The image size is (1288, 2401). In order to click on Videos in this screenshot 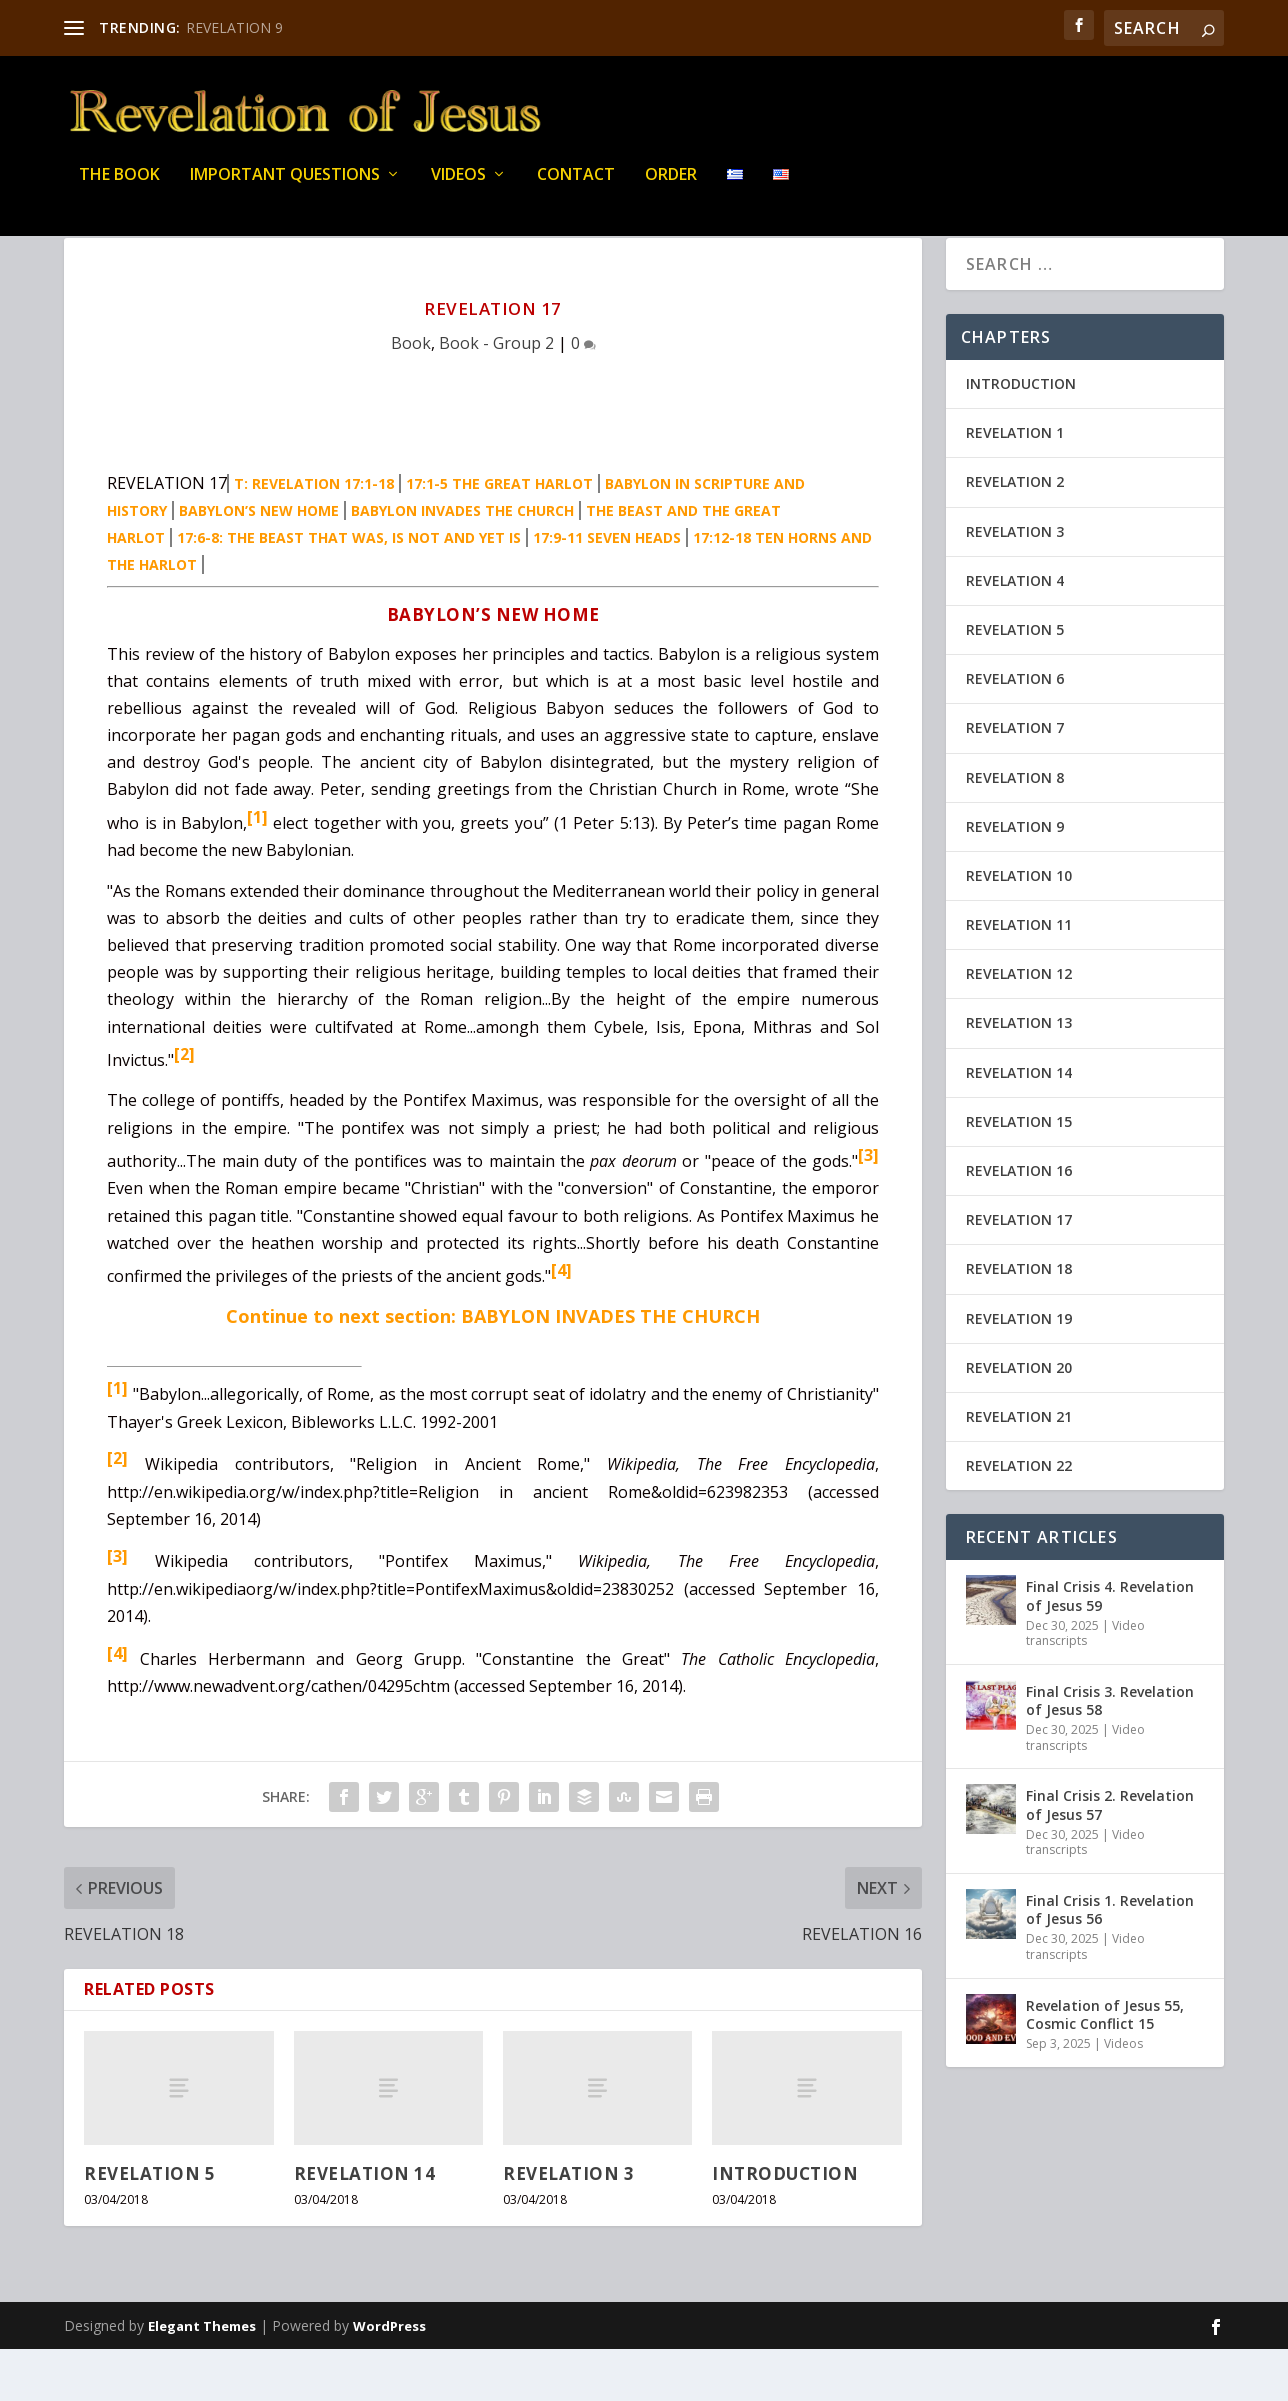, I will do `click(458, 189)`.